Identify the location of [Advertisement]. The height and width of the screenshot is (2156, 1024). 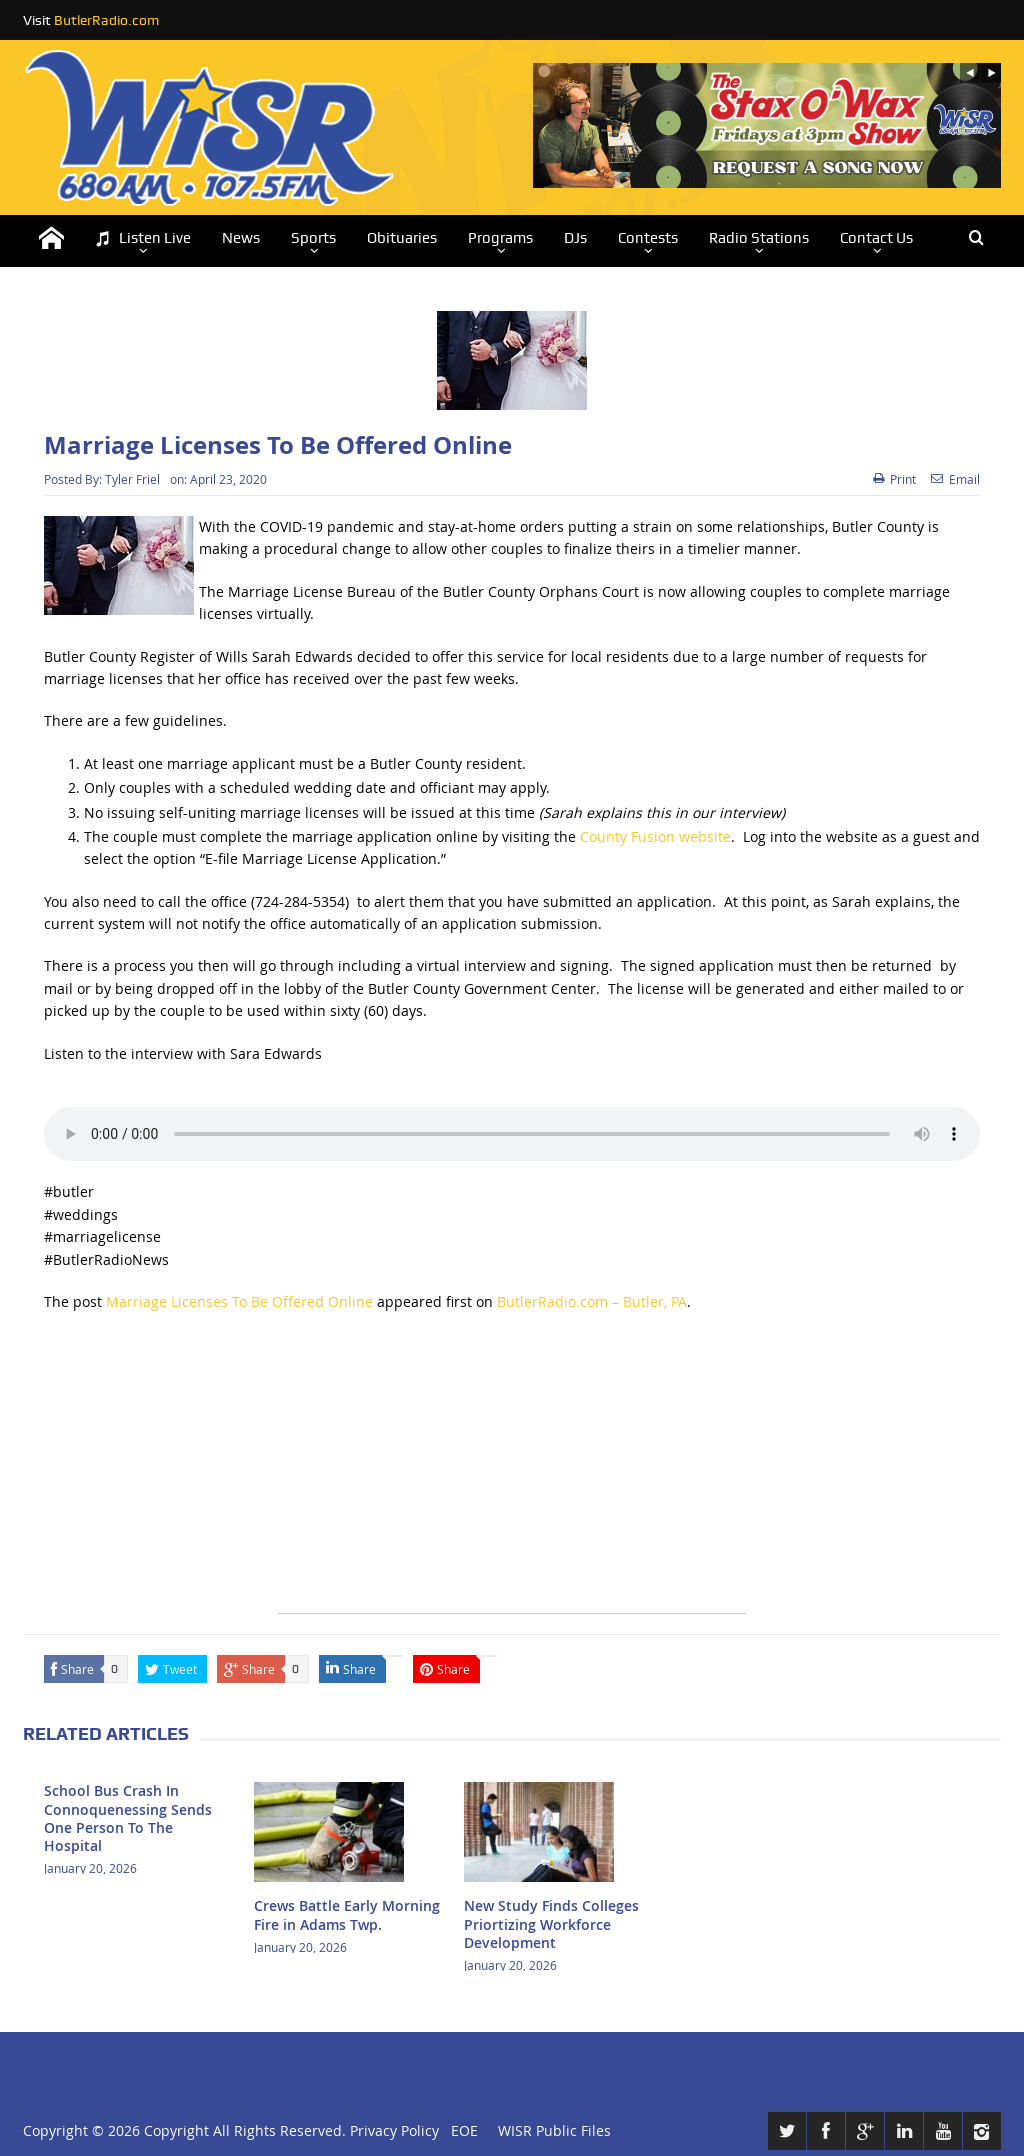
(512, 1473).